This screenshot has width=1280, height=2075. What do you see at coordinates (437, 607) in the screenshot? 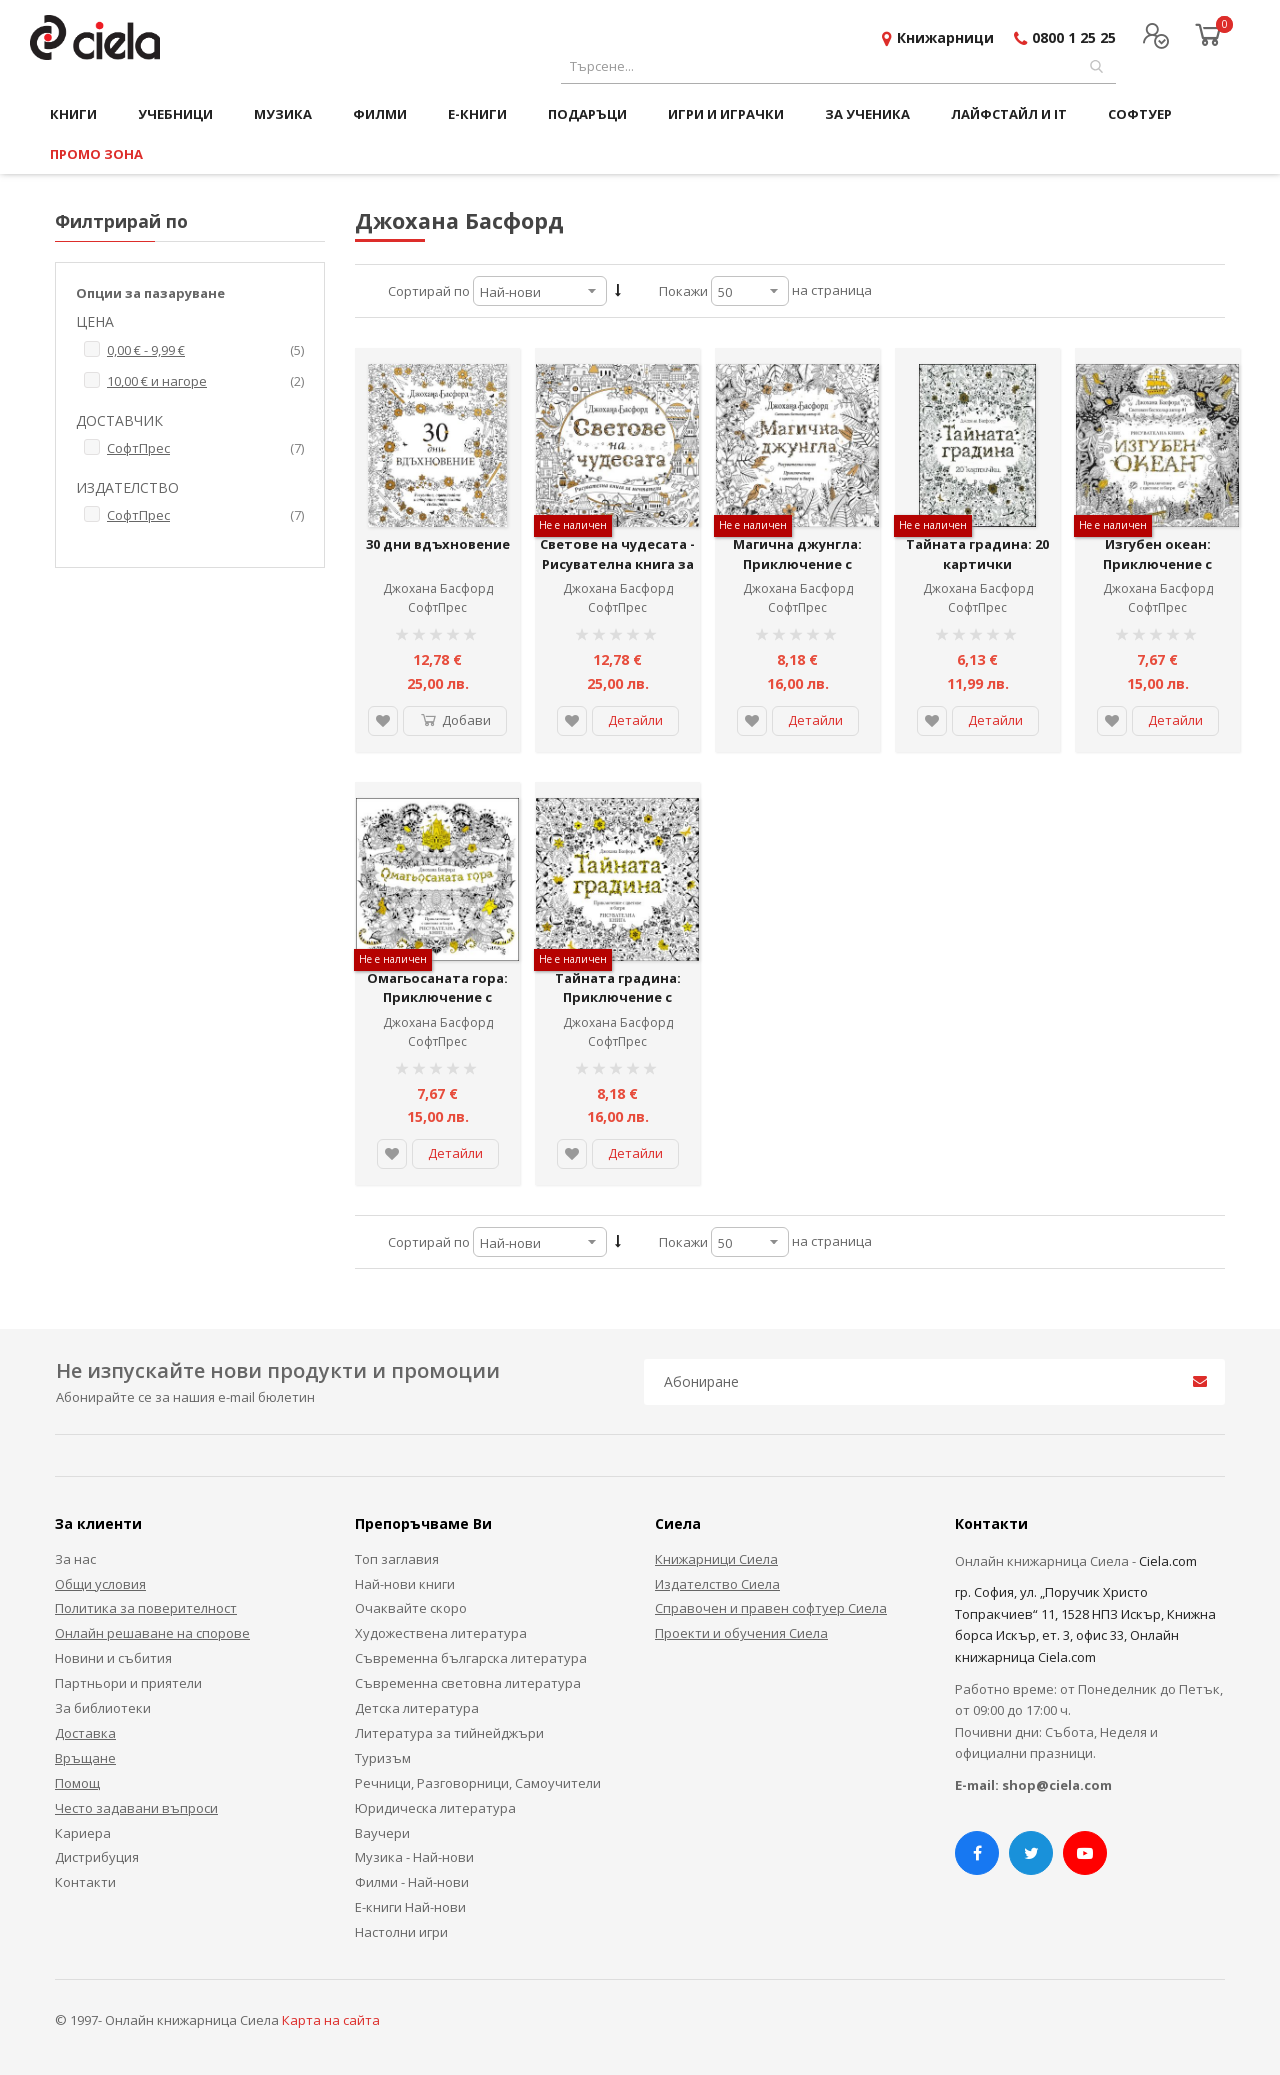
I see `СофтПрес` at bounding box center [437, 607].